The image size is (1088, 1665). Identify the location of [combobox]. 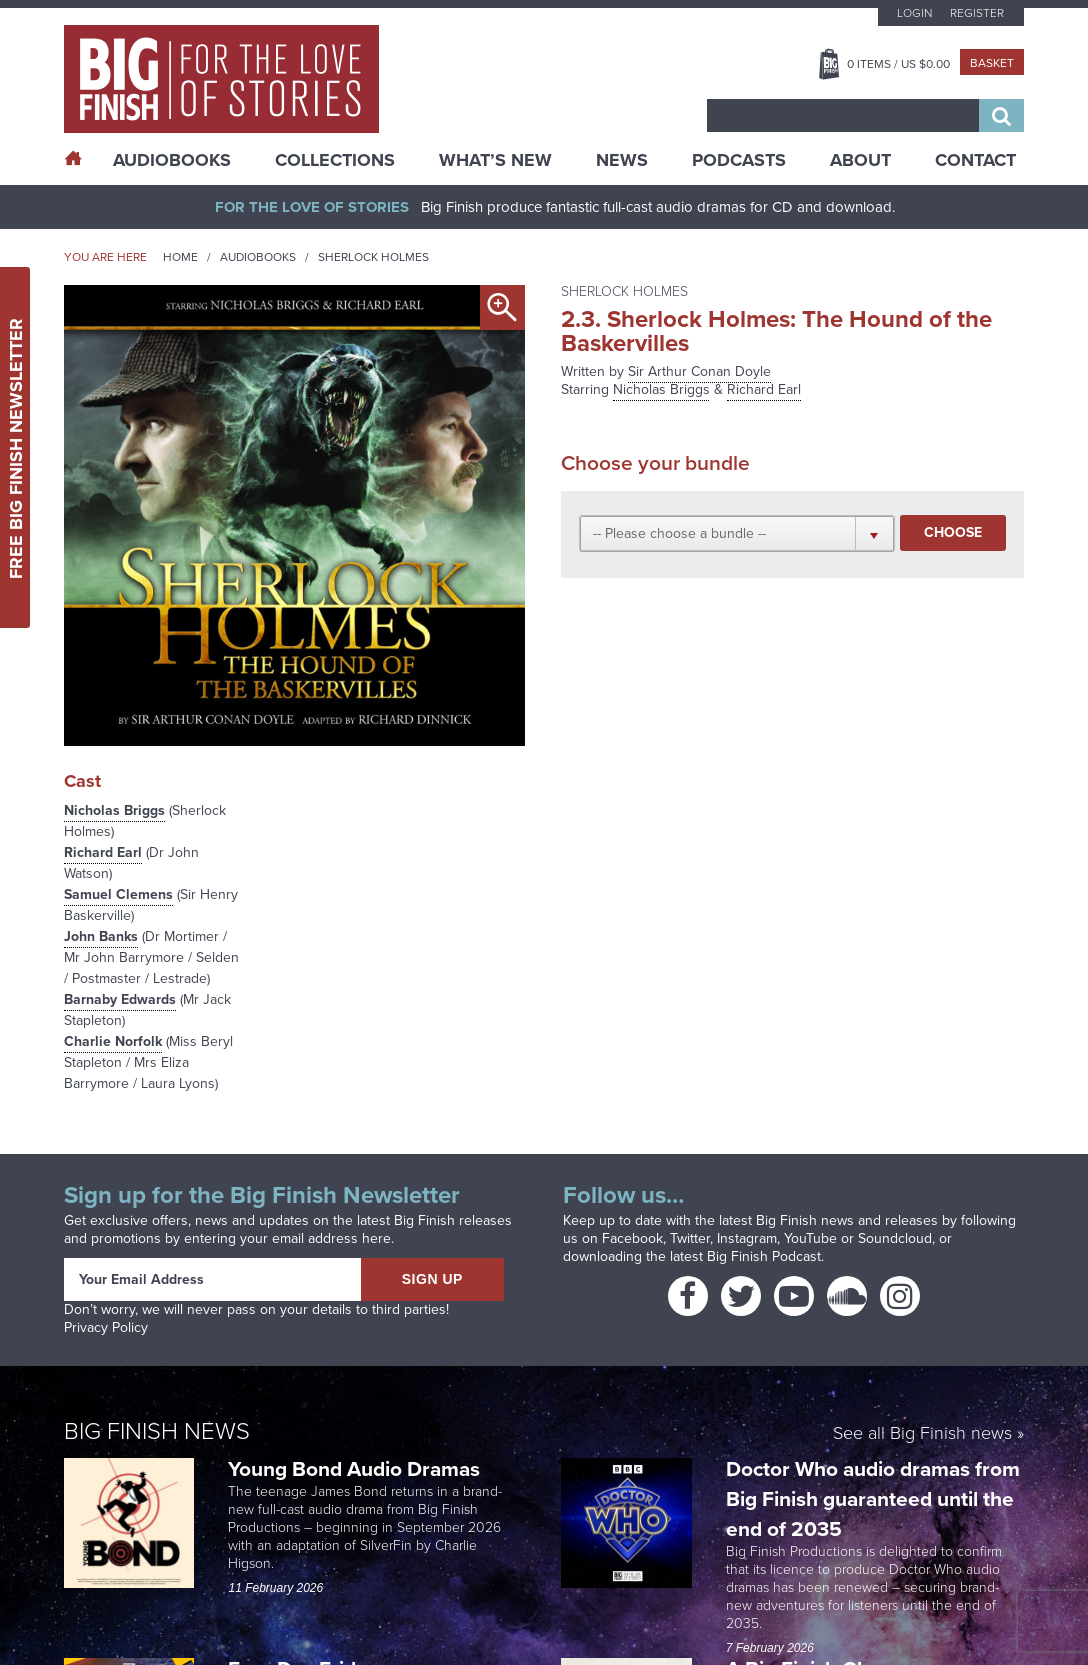
(843, 115).